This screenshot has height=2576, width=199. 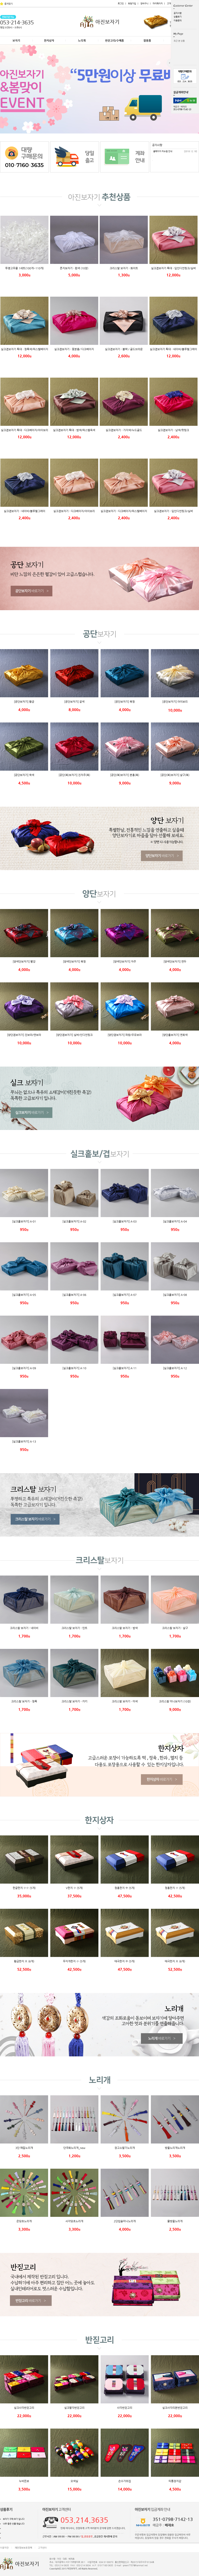 I want to click on 로그인, so click(x=121, y=3).